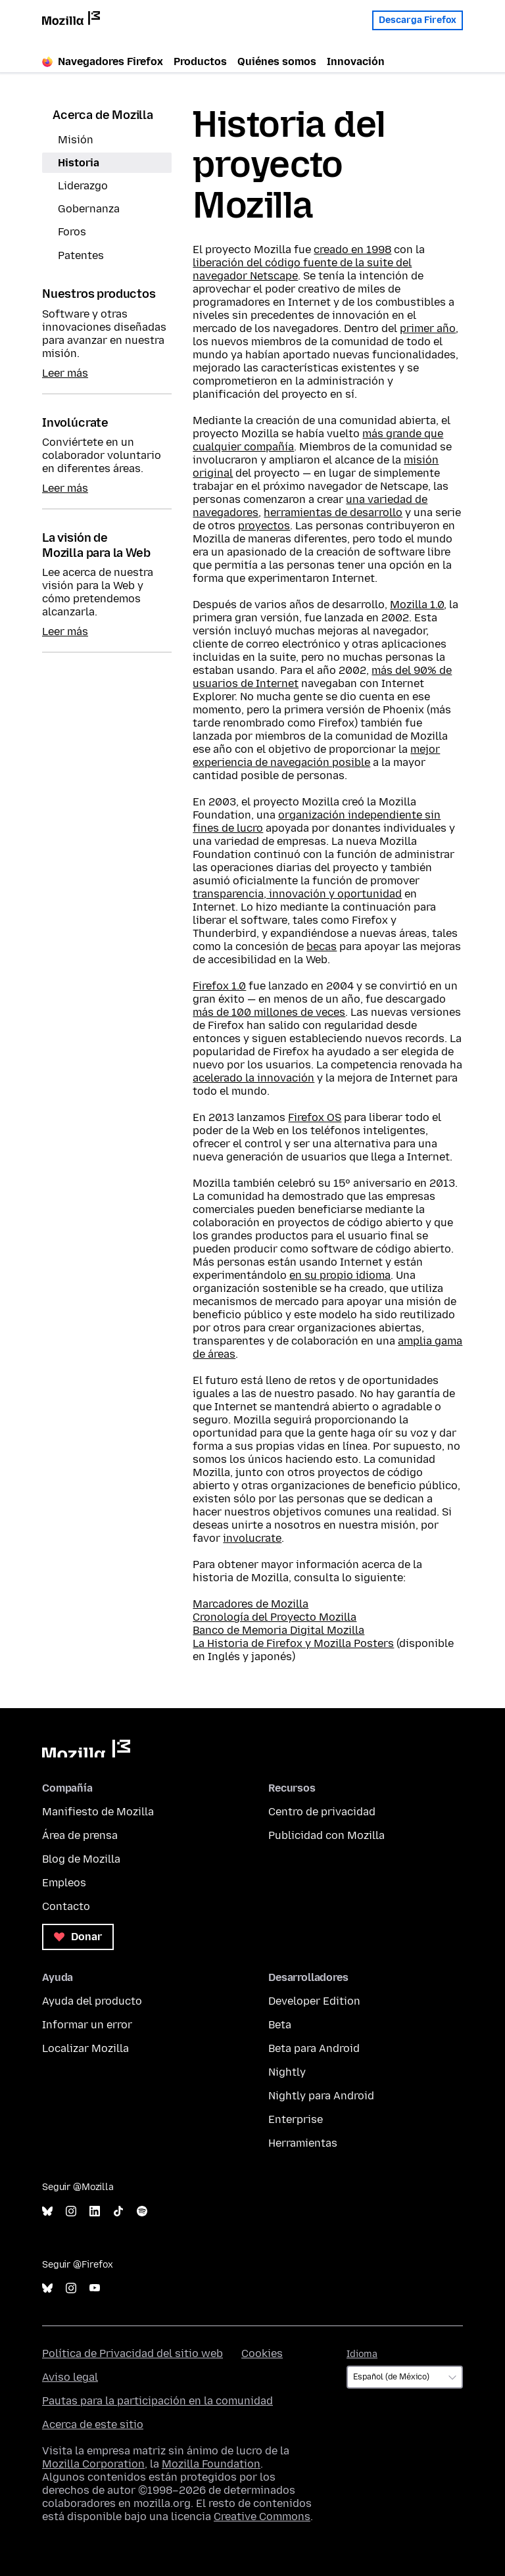 The image size is (505, 2576). I want to click on Empleos, so click(64, 1882).